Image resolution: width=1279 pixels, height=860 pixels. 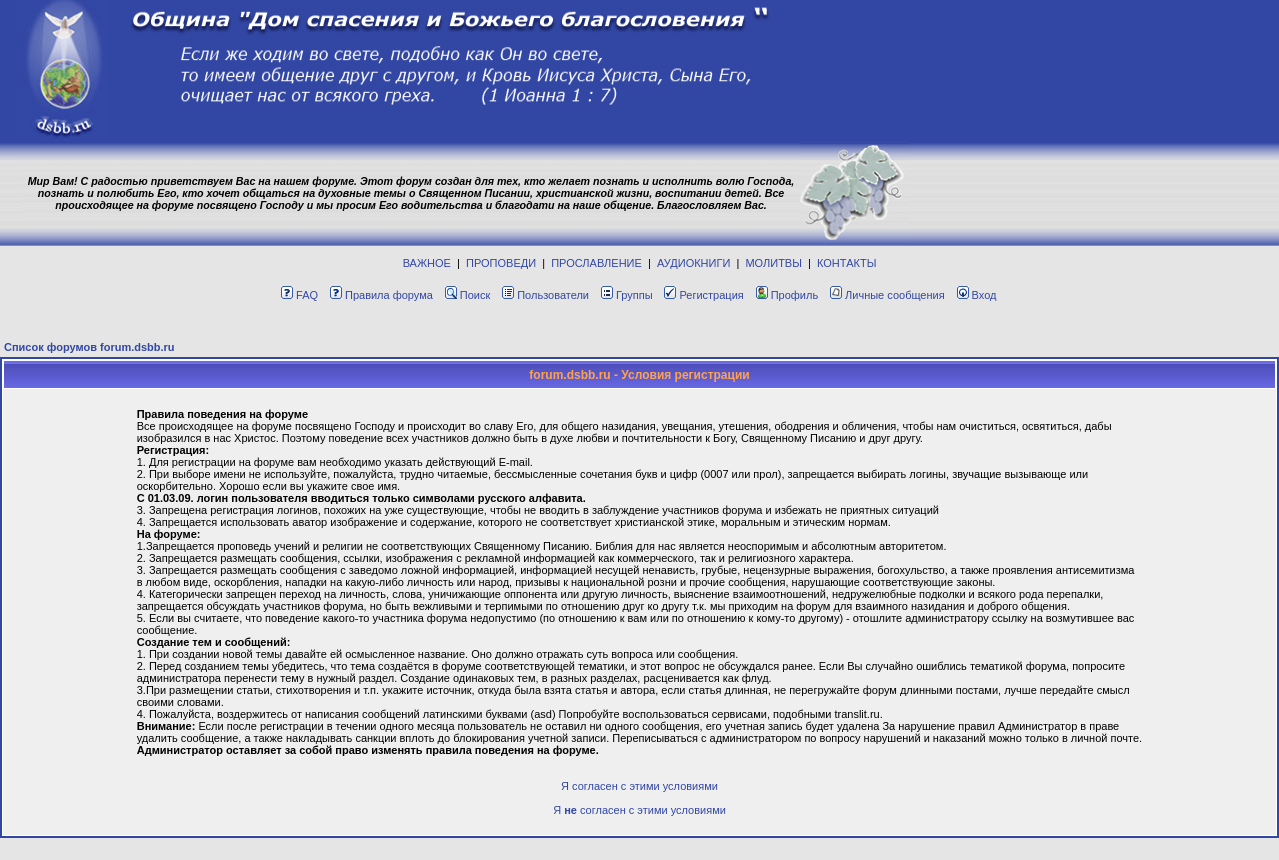 What do you see at coordinates (787, 295) in the screenshot?
I see `Профиль` at bounding box center [787, 295].